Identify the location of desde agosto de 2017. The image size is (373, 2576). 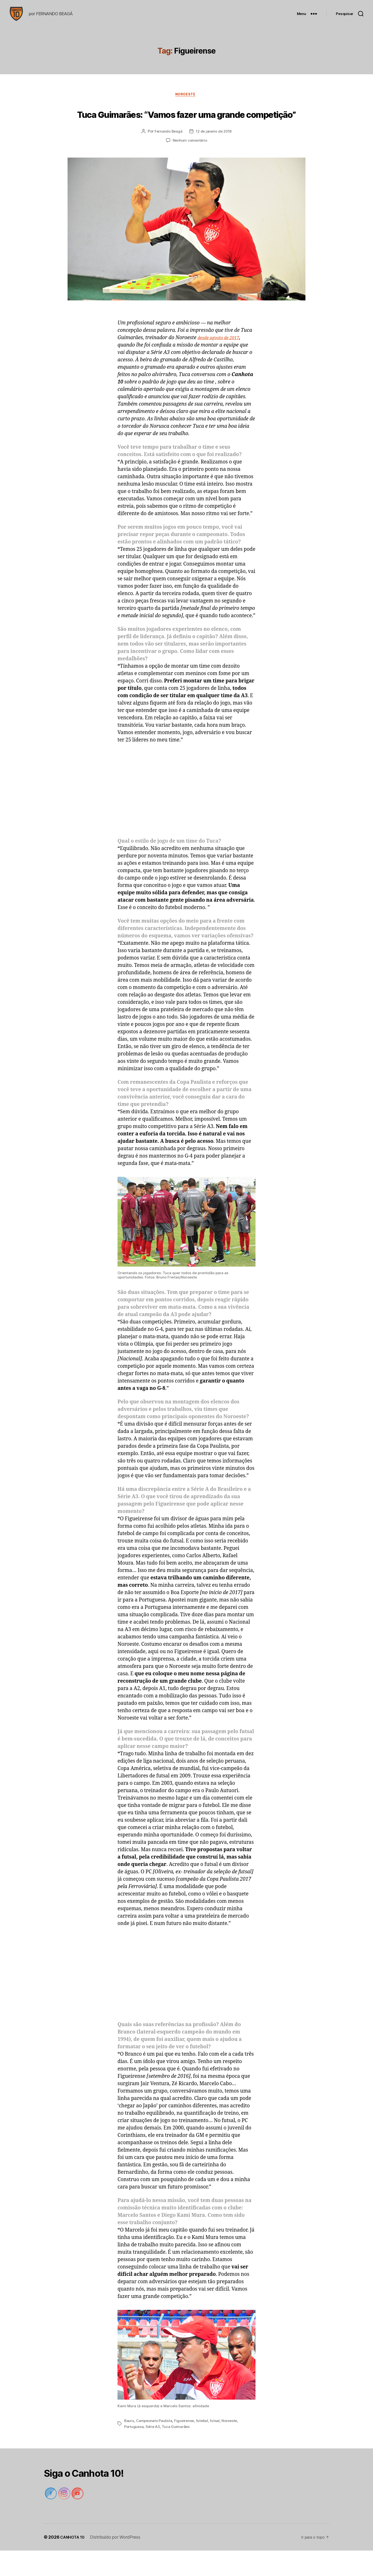
(221, 363).